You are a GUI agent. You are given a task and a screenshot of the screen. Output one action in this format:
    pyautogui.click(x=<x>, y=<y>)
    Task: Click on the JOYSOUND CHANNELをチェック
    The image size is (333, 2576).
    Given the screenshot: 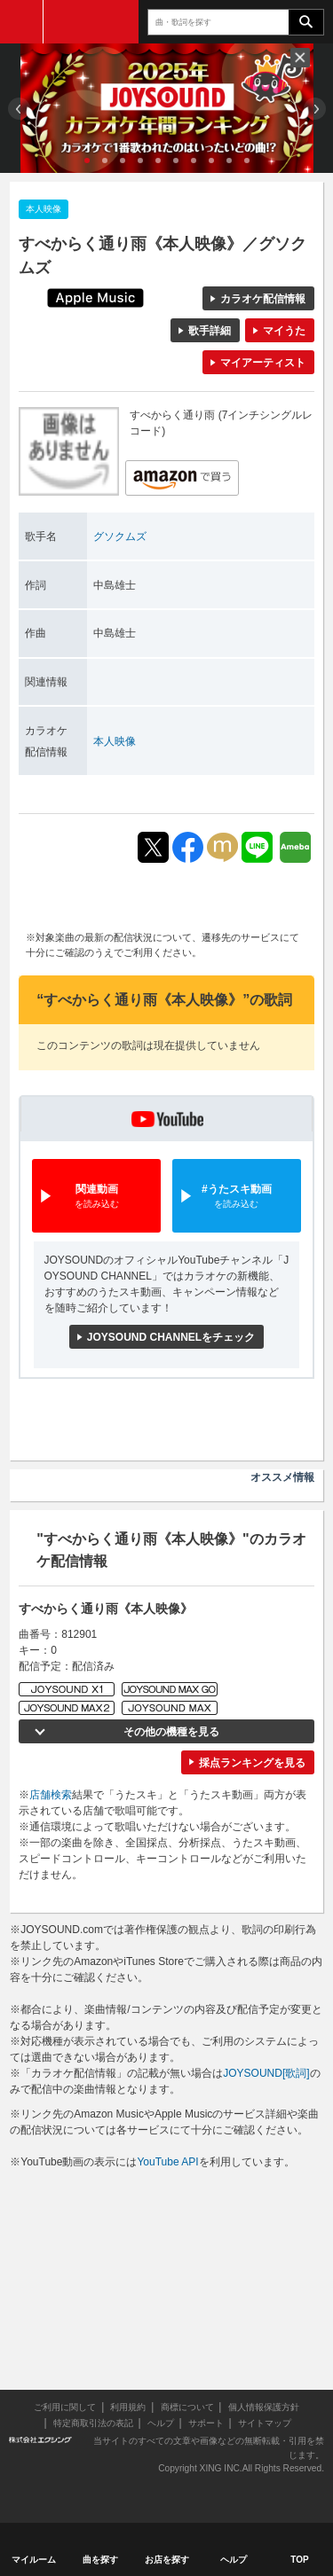 What is the action you would take?
    pyautogui.click(x=171, y=1337)
    